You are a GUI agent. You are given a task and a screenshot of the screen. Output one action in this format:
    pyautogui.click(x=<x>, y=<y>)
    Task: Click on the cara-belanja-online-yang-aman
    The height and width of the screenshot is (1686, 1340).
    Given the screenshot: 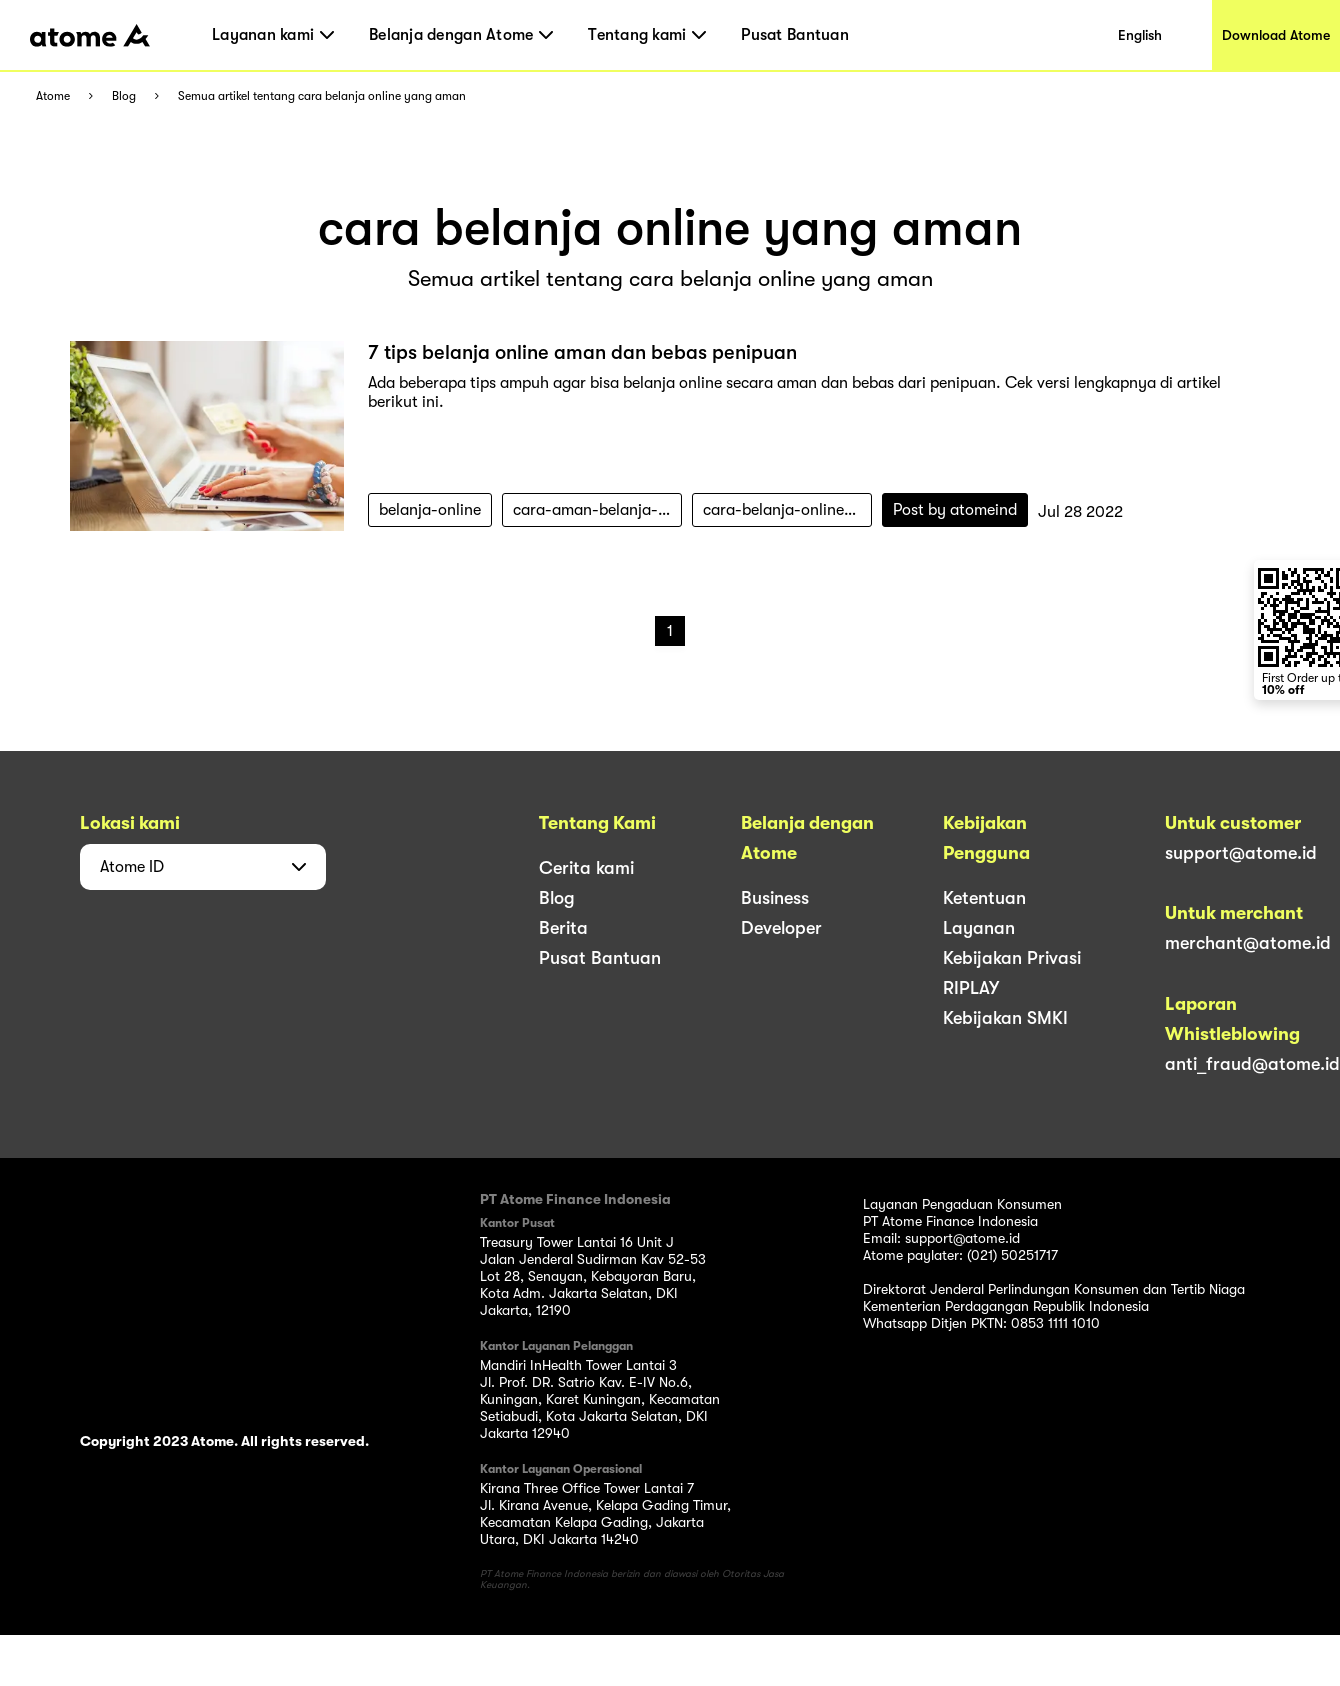 What is the action you would take?
    pyautogui.click(x=787, y=510)
    